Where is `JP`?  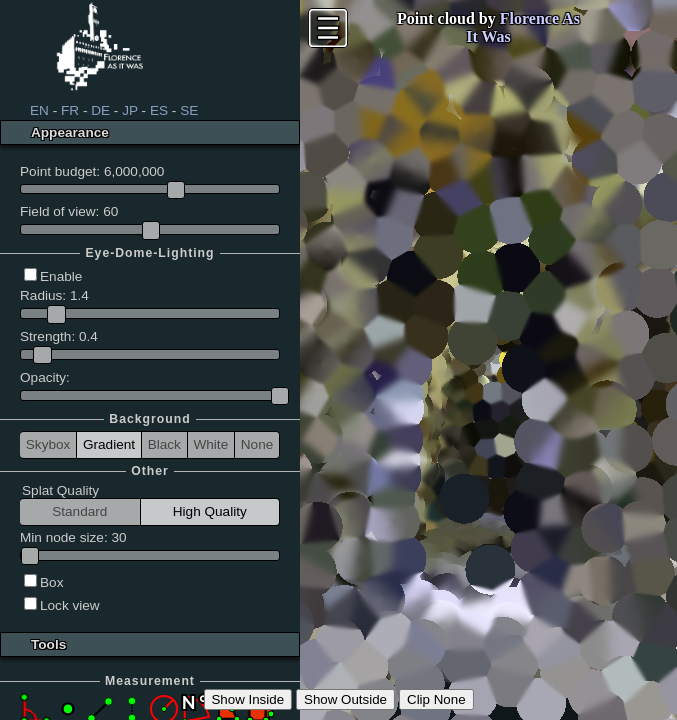 JP is located at coordinates (130, 110).